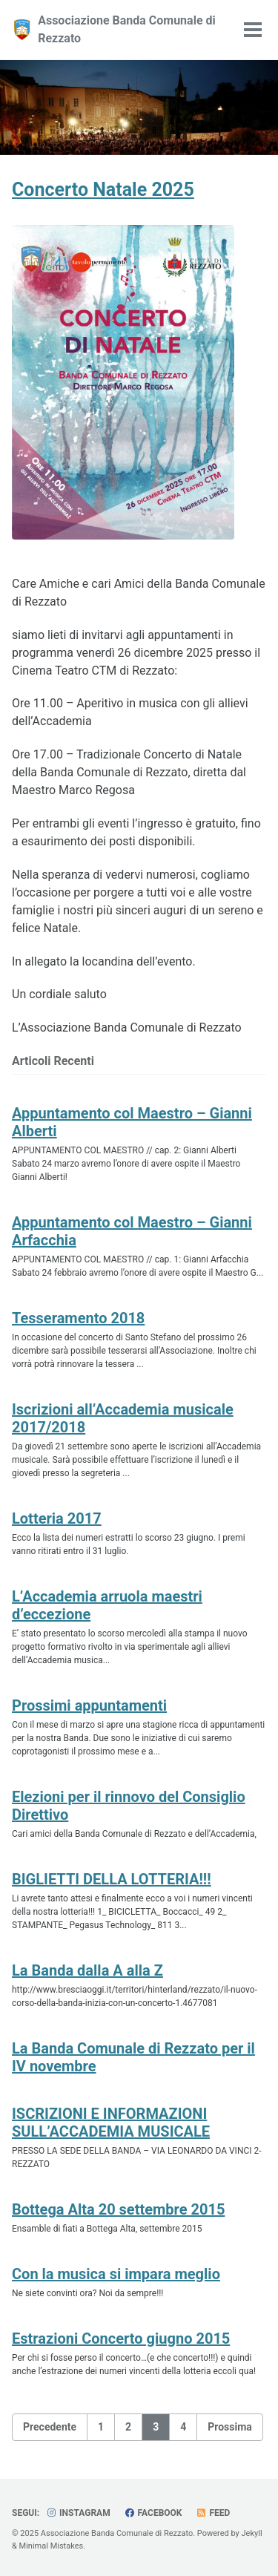 The width and height of the screenshot is (278, 2576). What do you see at coordinates (118, 2209) in the screenshot?
I see `Bottega Alta 20 settembre 2015` at bounding box center [118, 2209].